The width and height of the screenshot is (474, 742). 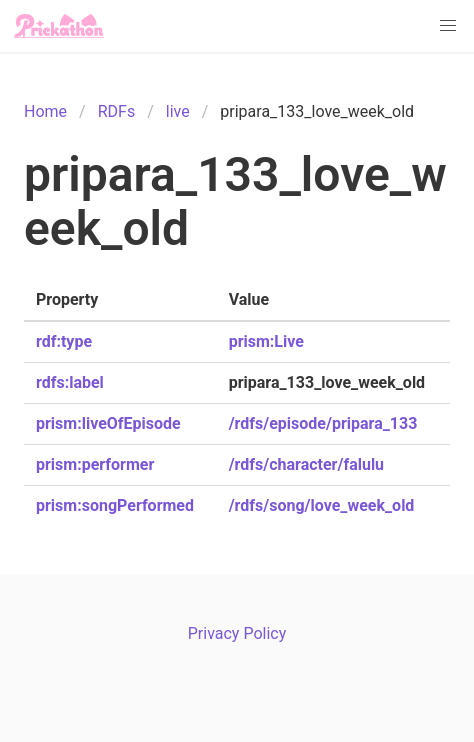 What do you see at coordinates (237, 633) in the screenshot?
I see `Privacy Policy` at bounding box center [237, 633].